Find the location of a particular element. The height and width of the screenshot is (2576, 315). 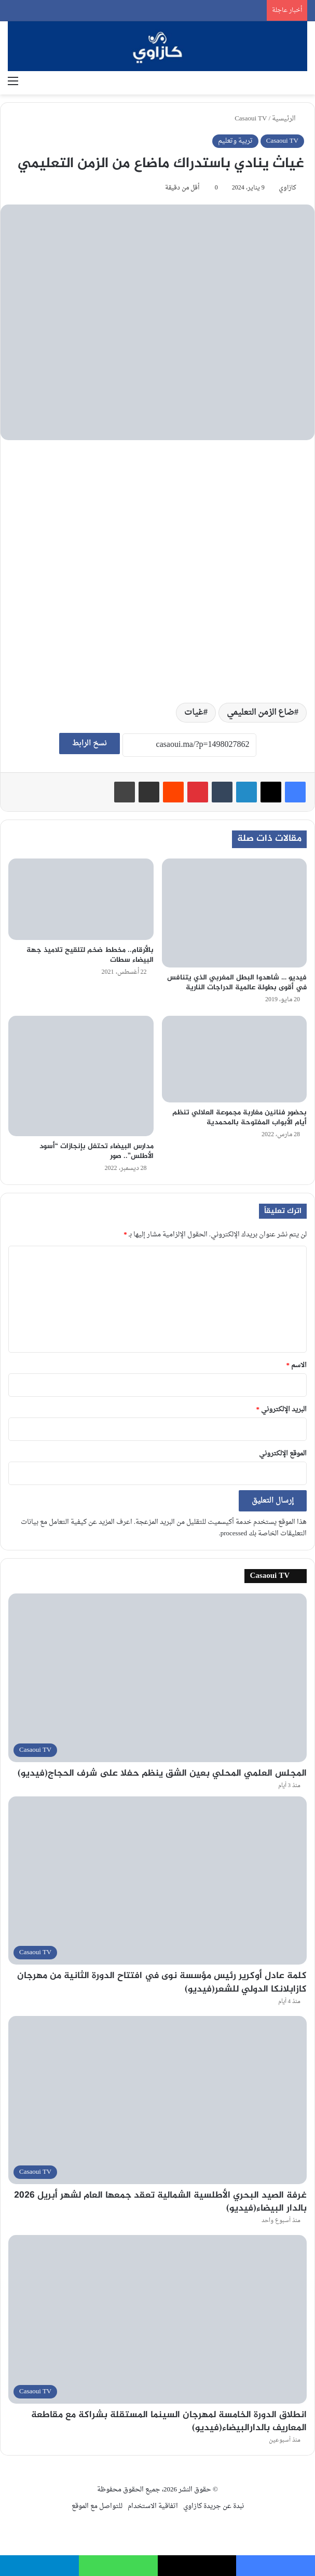

[المجلس العلمي المحلي بعين الشق ينظم حفلا على شرف الحجاج(فيديو)] is located at coordinates (157, 1677).